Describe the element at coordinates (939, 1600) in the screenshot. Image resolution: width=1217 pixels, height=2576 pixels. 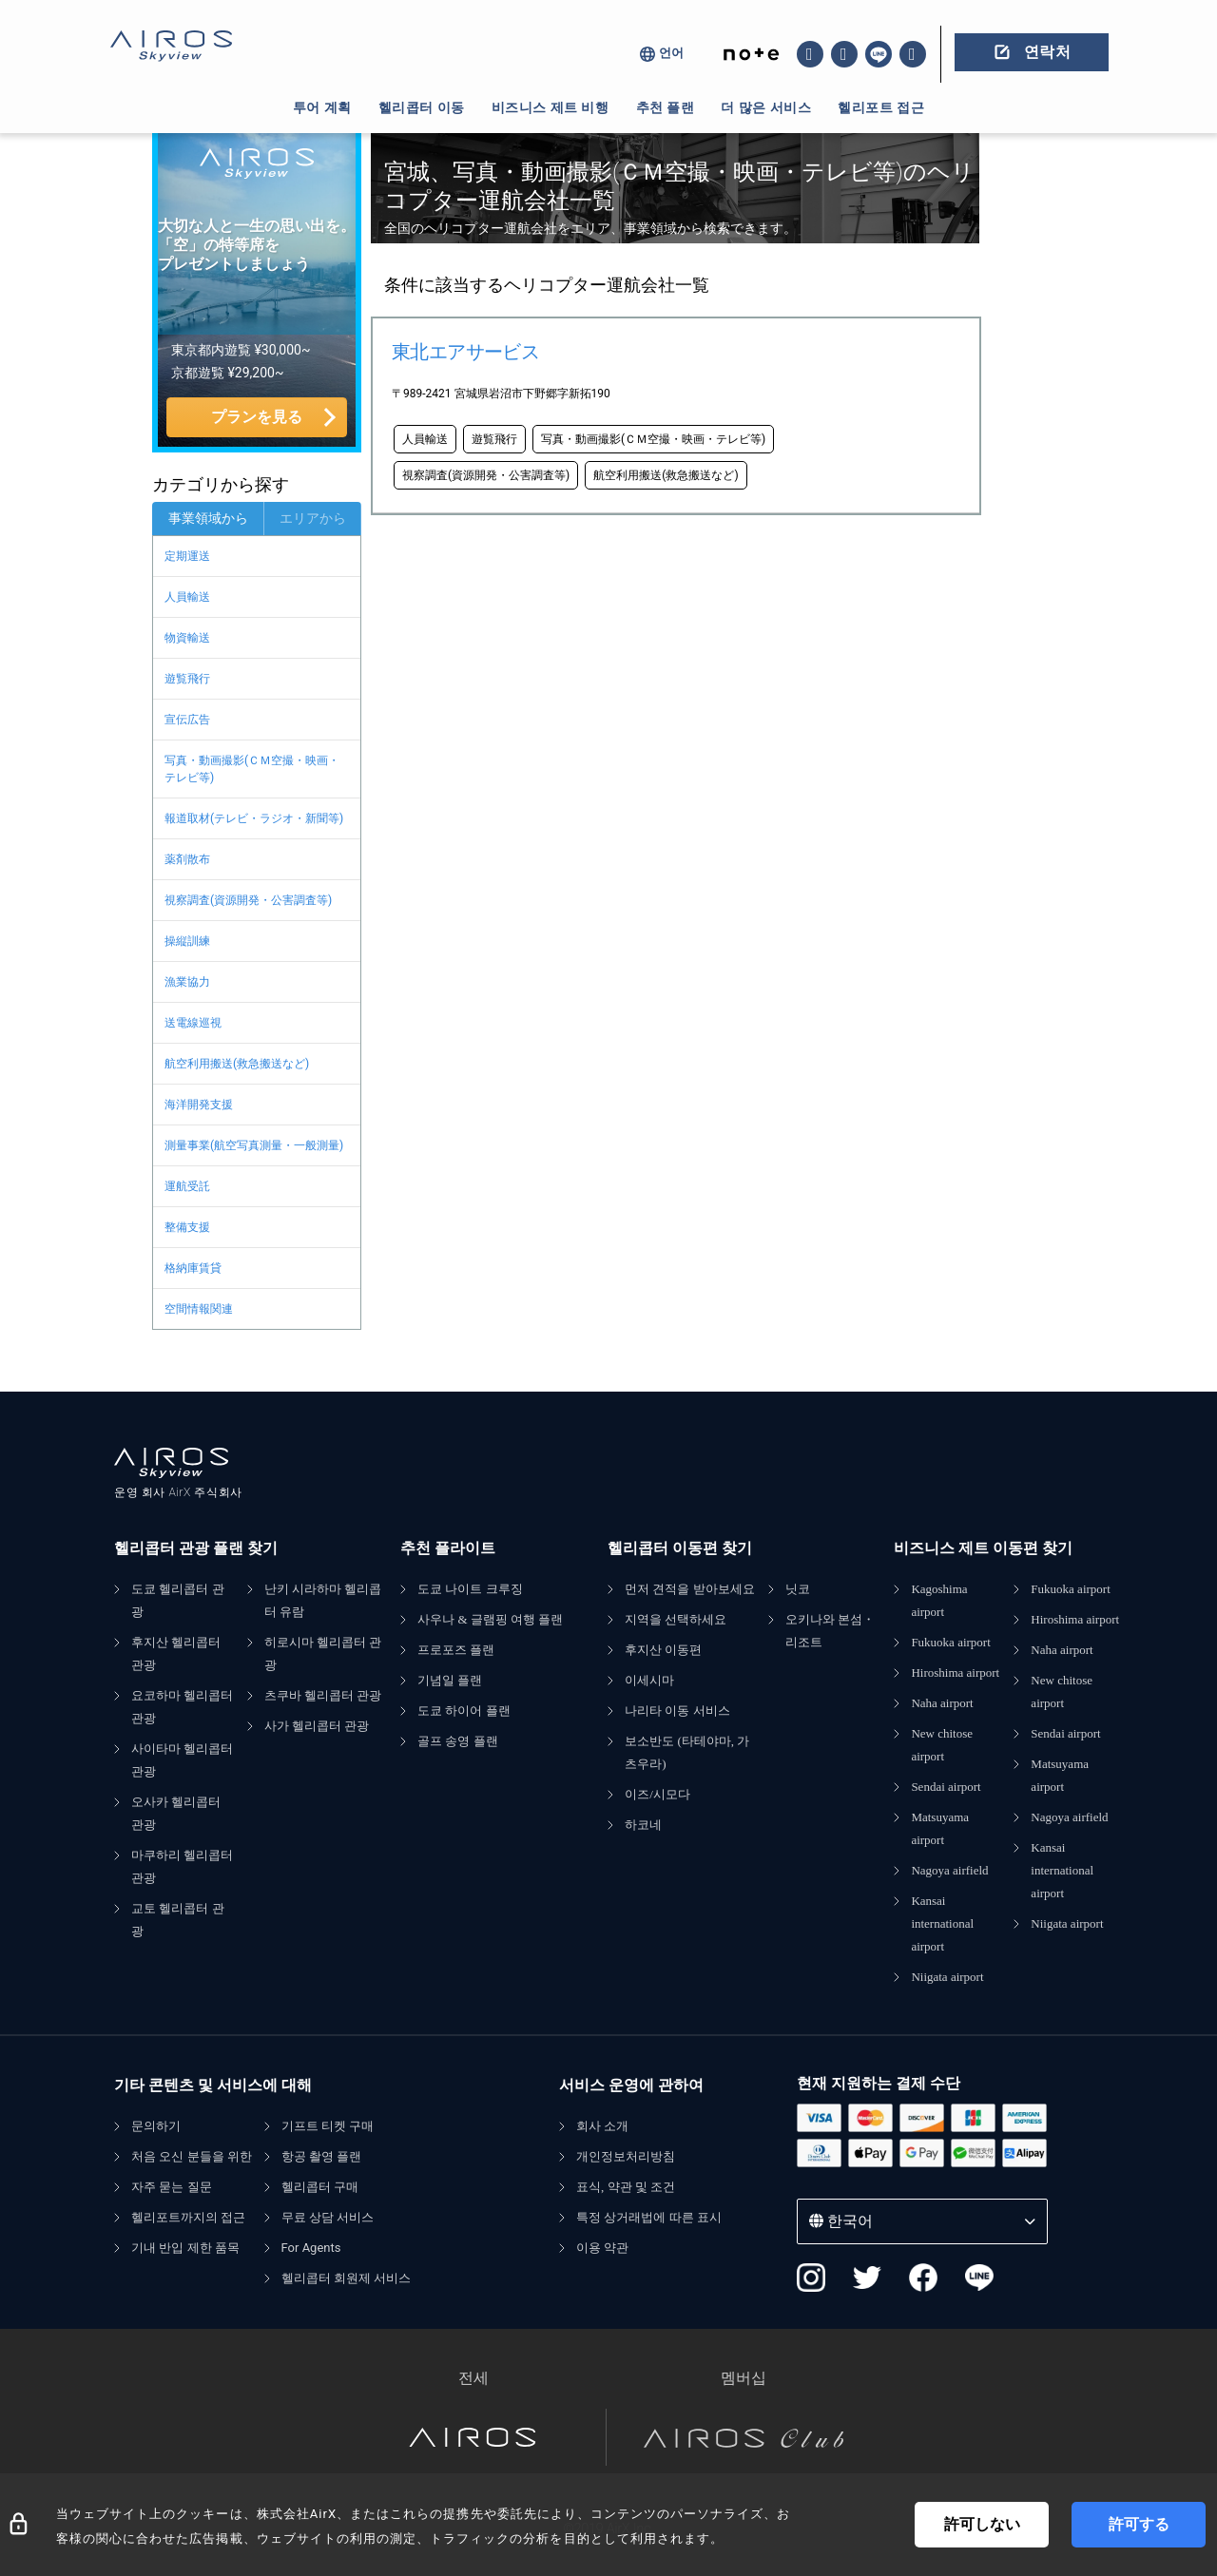
I see `Kagoshima airport` at that location.